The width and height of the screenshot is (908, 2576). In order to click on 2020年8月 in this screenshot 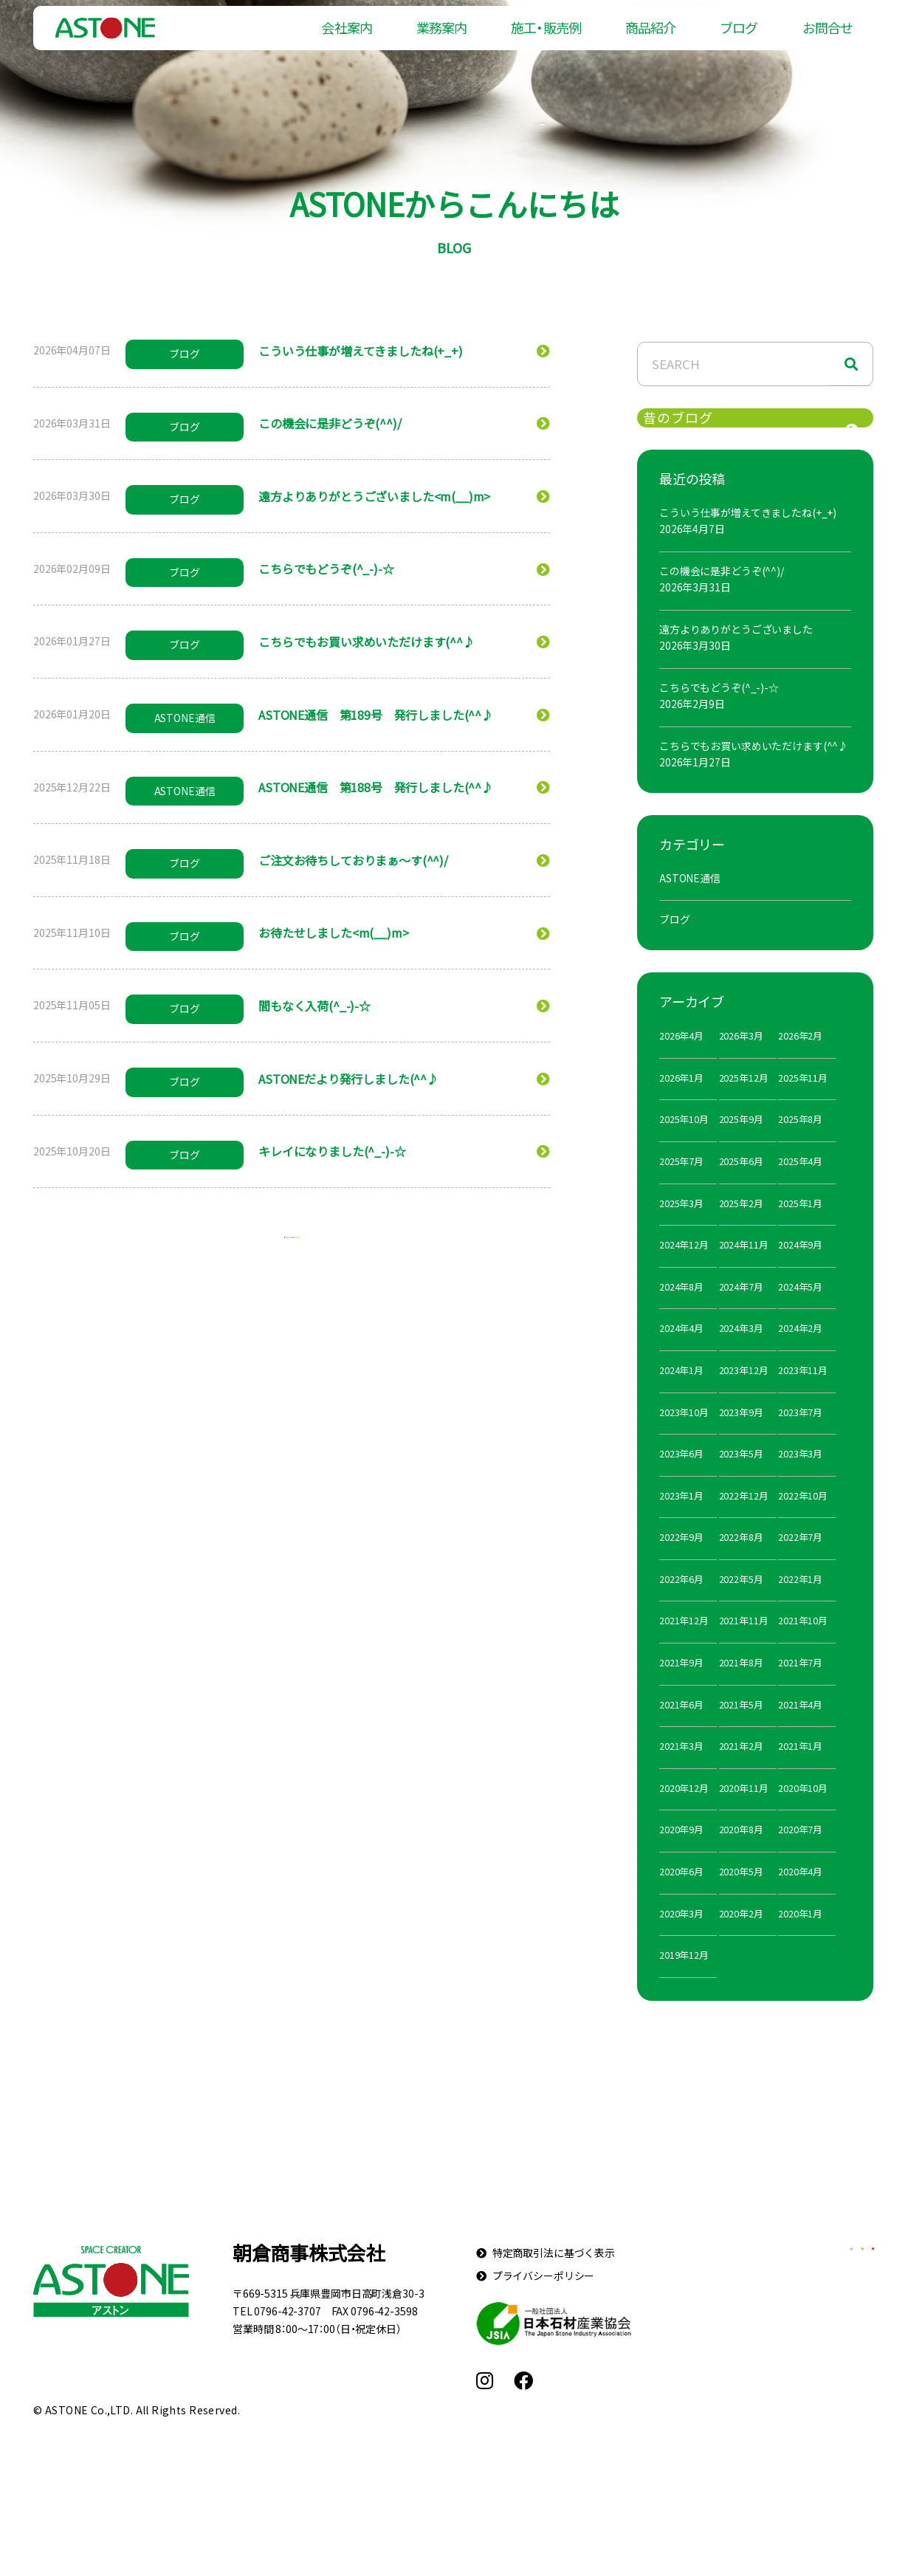, I will do `click(741, 1855)`.